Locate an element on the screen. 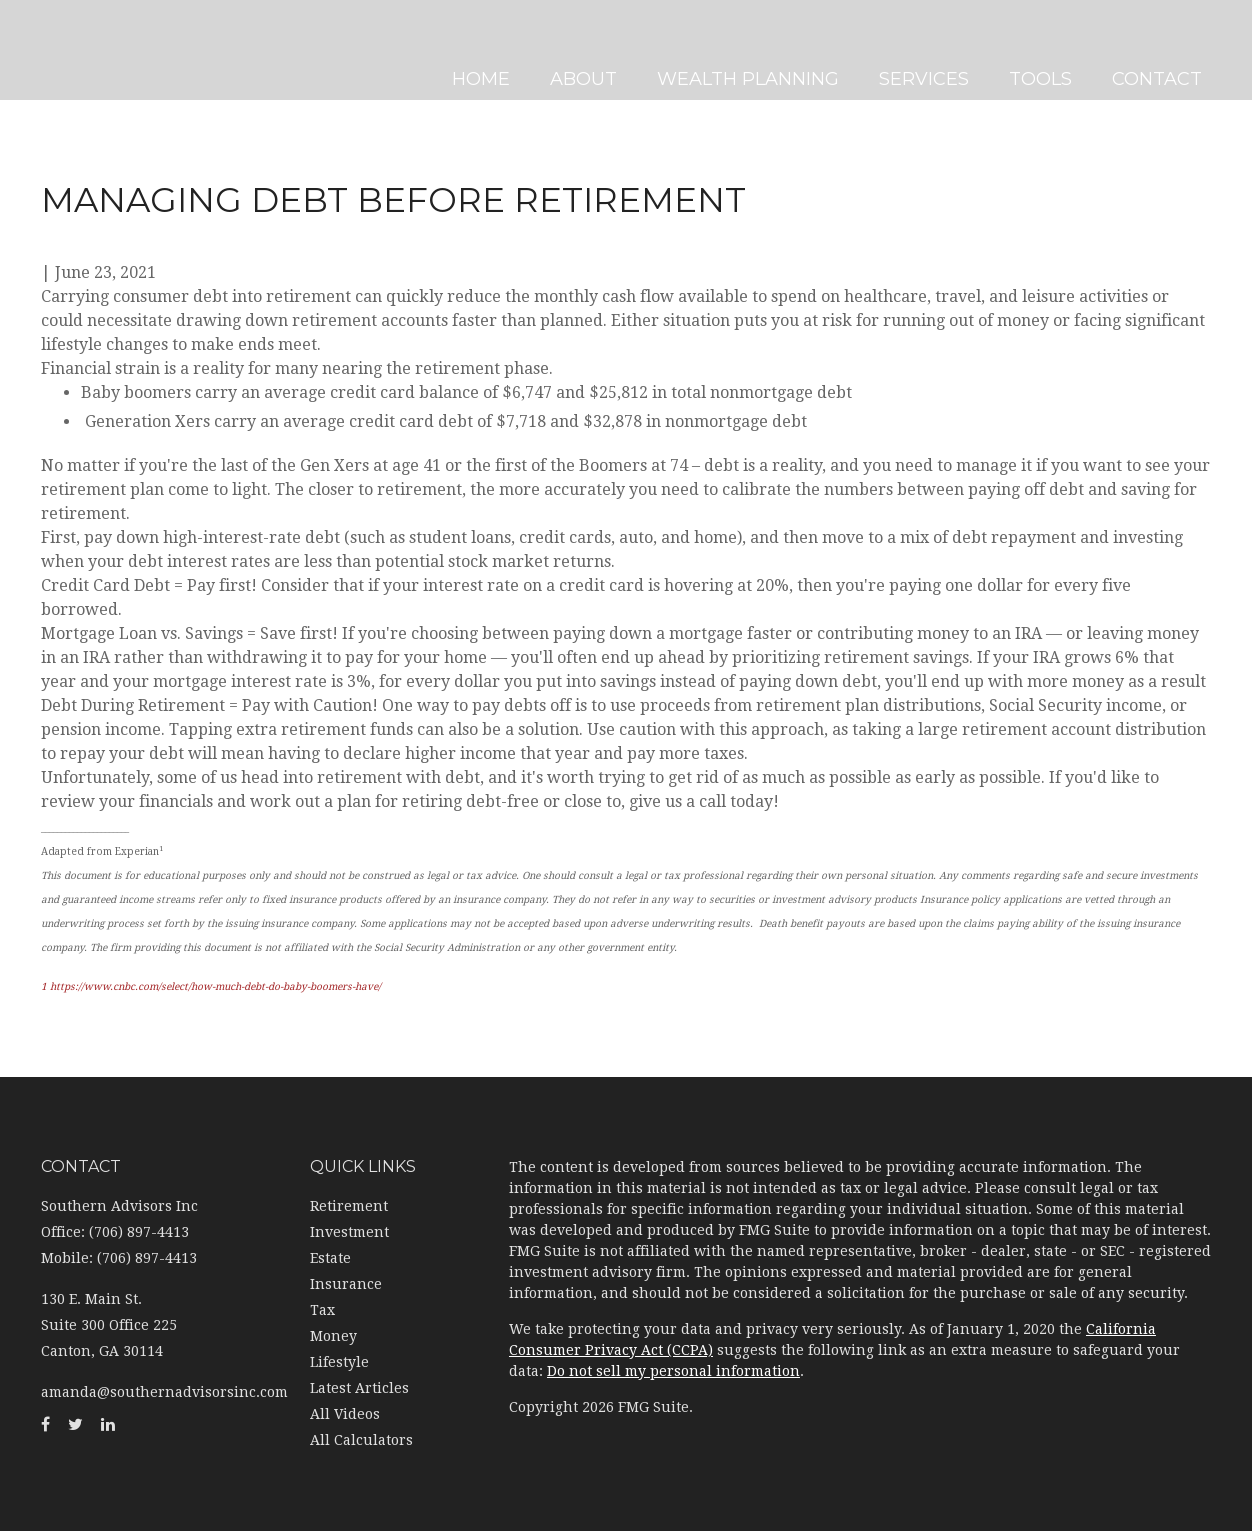 This screenshot has width=1252, height=1531. All Calculators is located at coordinates (361, 1440).